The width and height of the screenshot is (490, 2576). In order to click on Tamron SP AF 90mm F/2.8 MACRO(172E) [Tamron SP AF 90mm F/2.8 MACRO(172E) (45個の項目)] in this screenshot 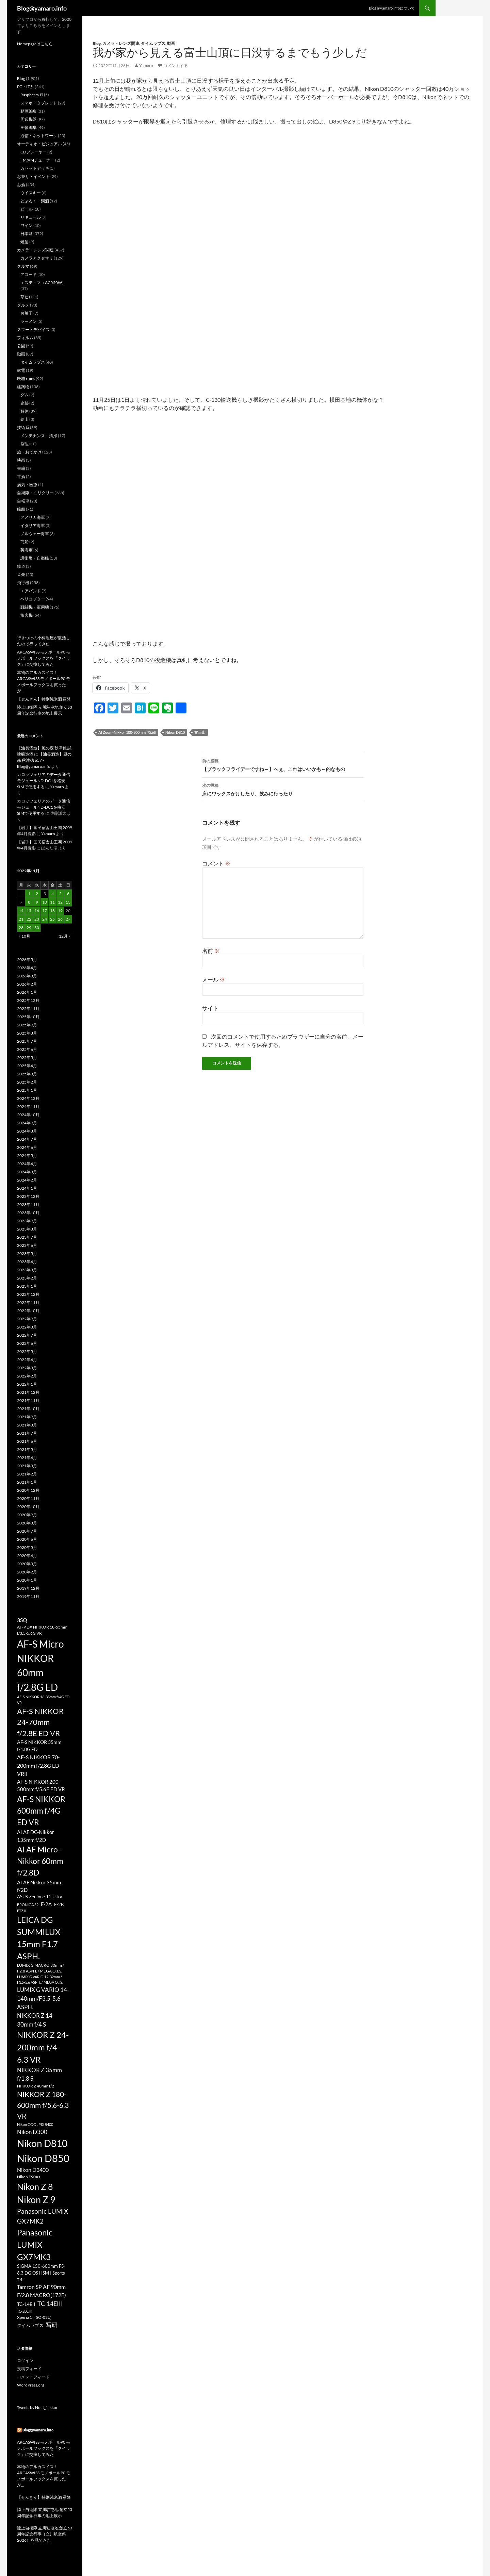, I will do `click(41, 2290)`.